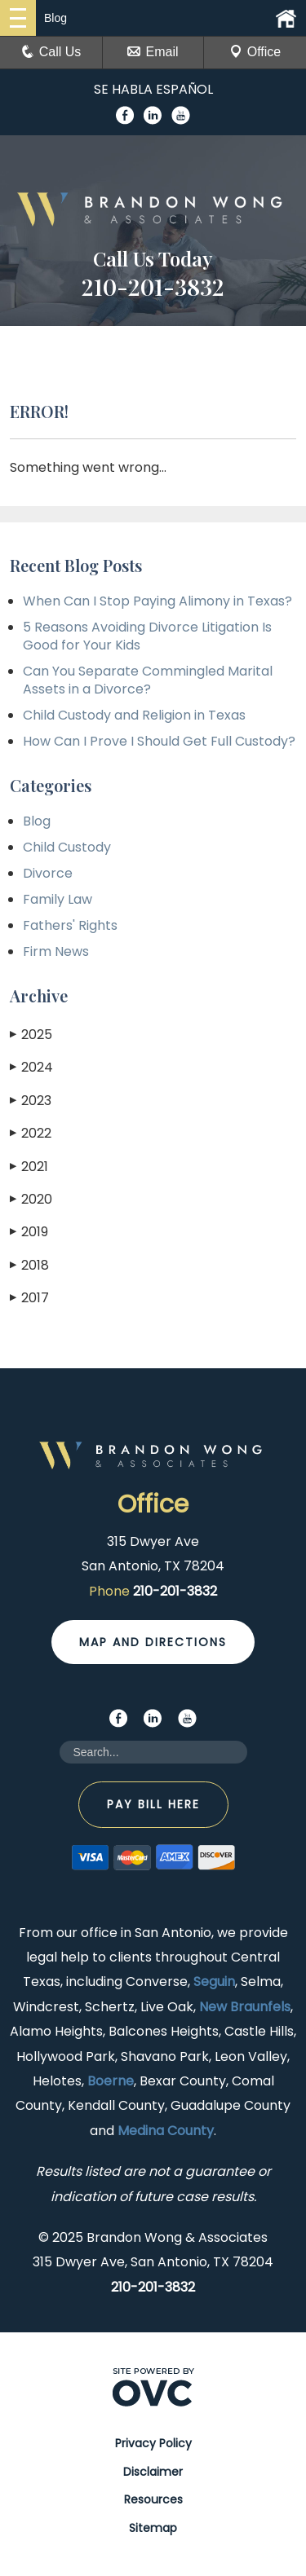  What do you see at coordinates (31, 1034) in the screenshot?
I see `2025` at bounding box center [31, 1034].